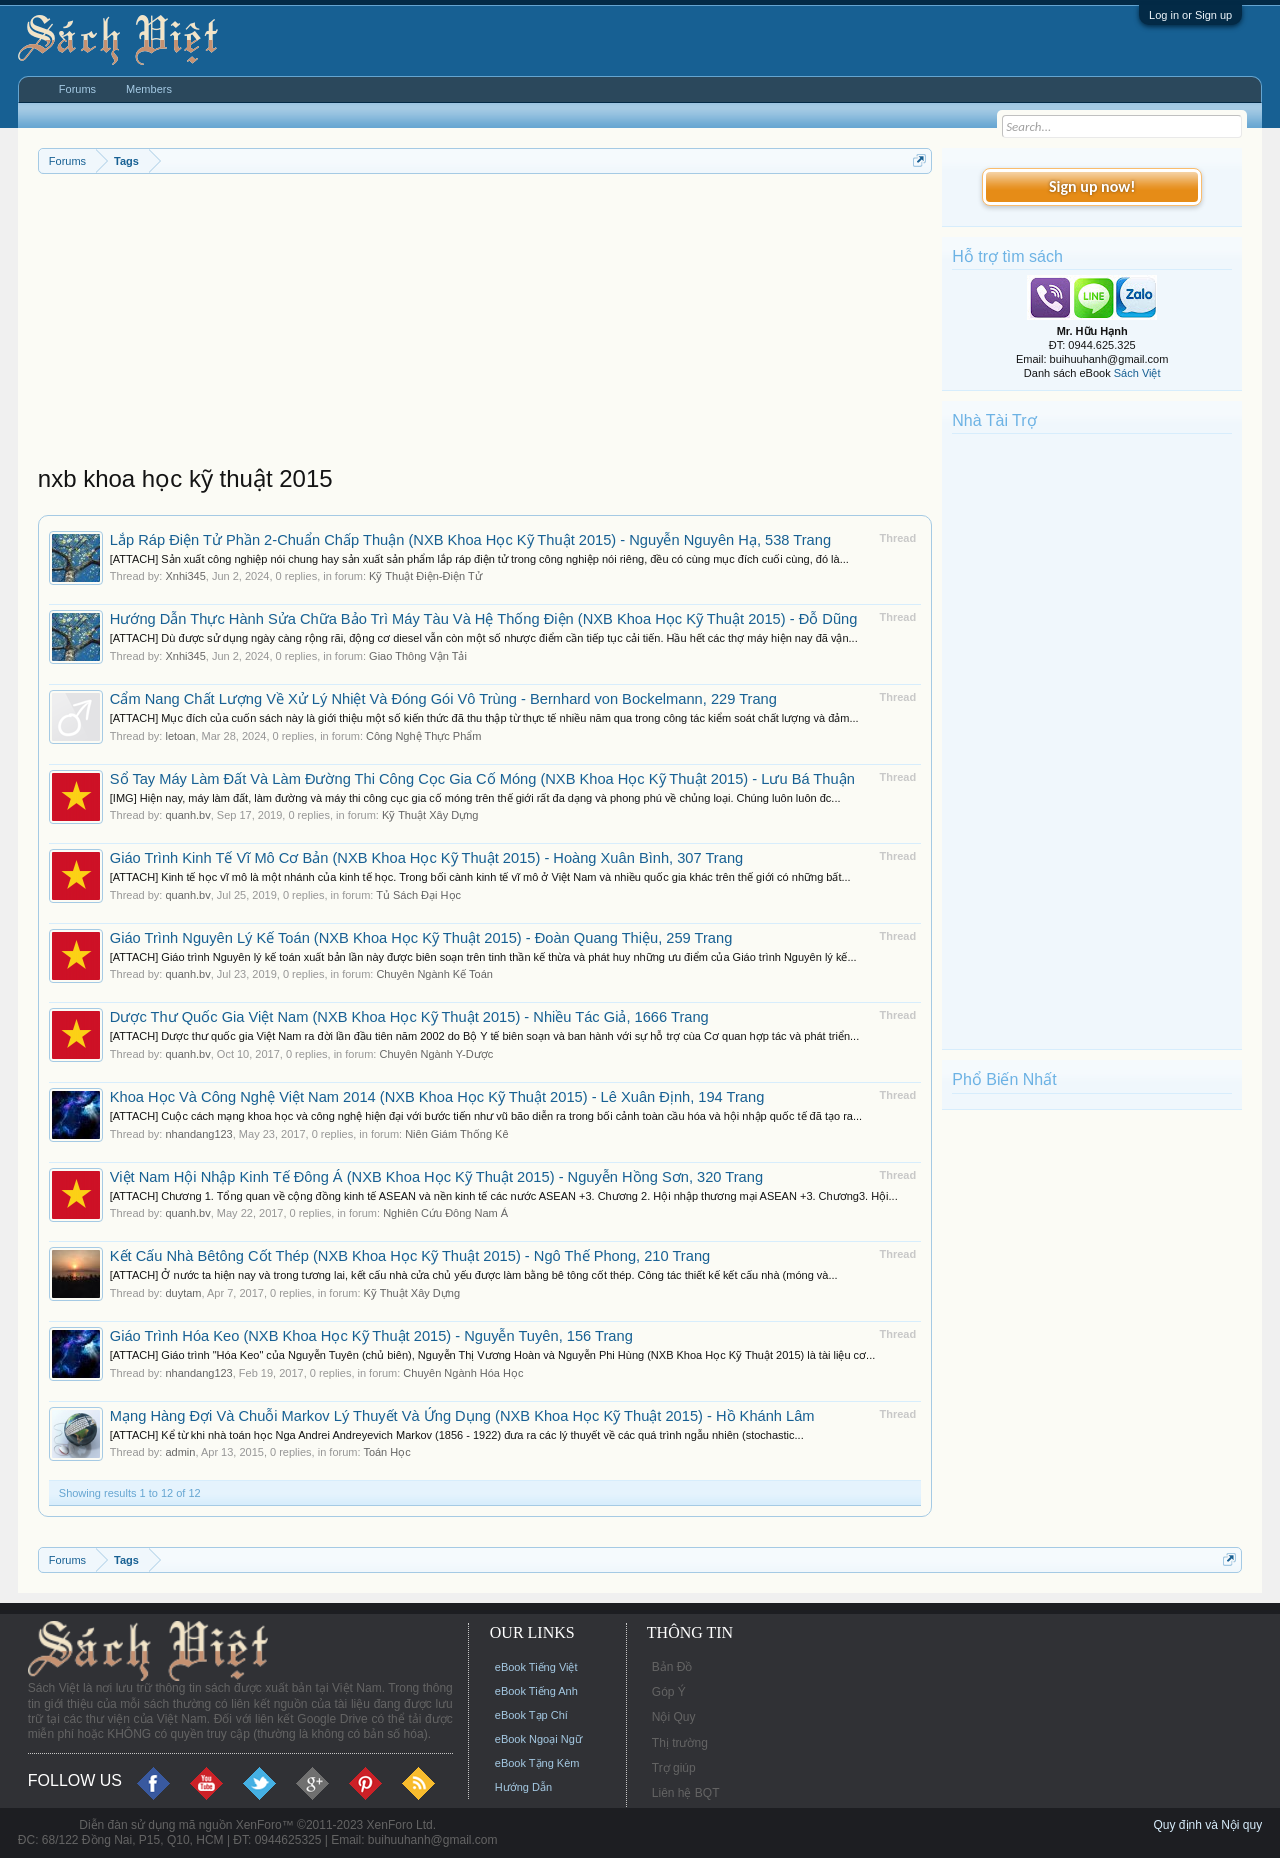 The height and width of the screenshot is (1858, 1280). Describe the element at coordinates (423, 736) in the screenshot. I see `Công Nghệ Thực Phẩm` at that location.